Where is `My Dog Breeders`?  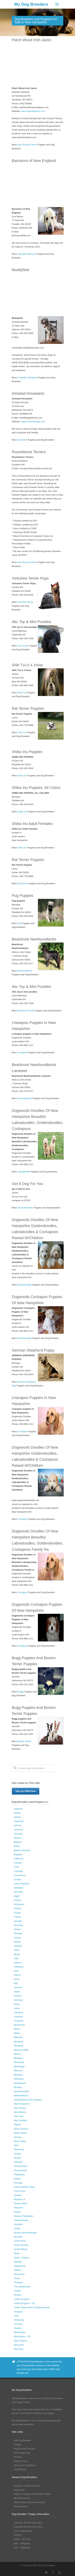
My Dog Breeders is located at coordinates (31, 4).